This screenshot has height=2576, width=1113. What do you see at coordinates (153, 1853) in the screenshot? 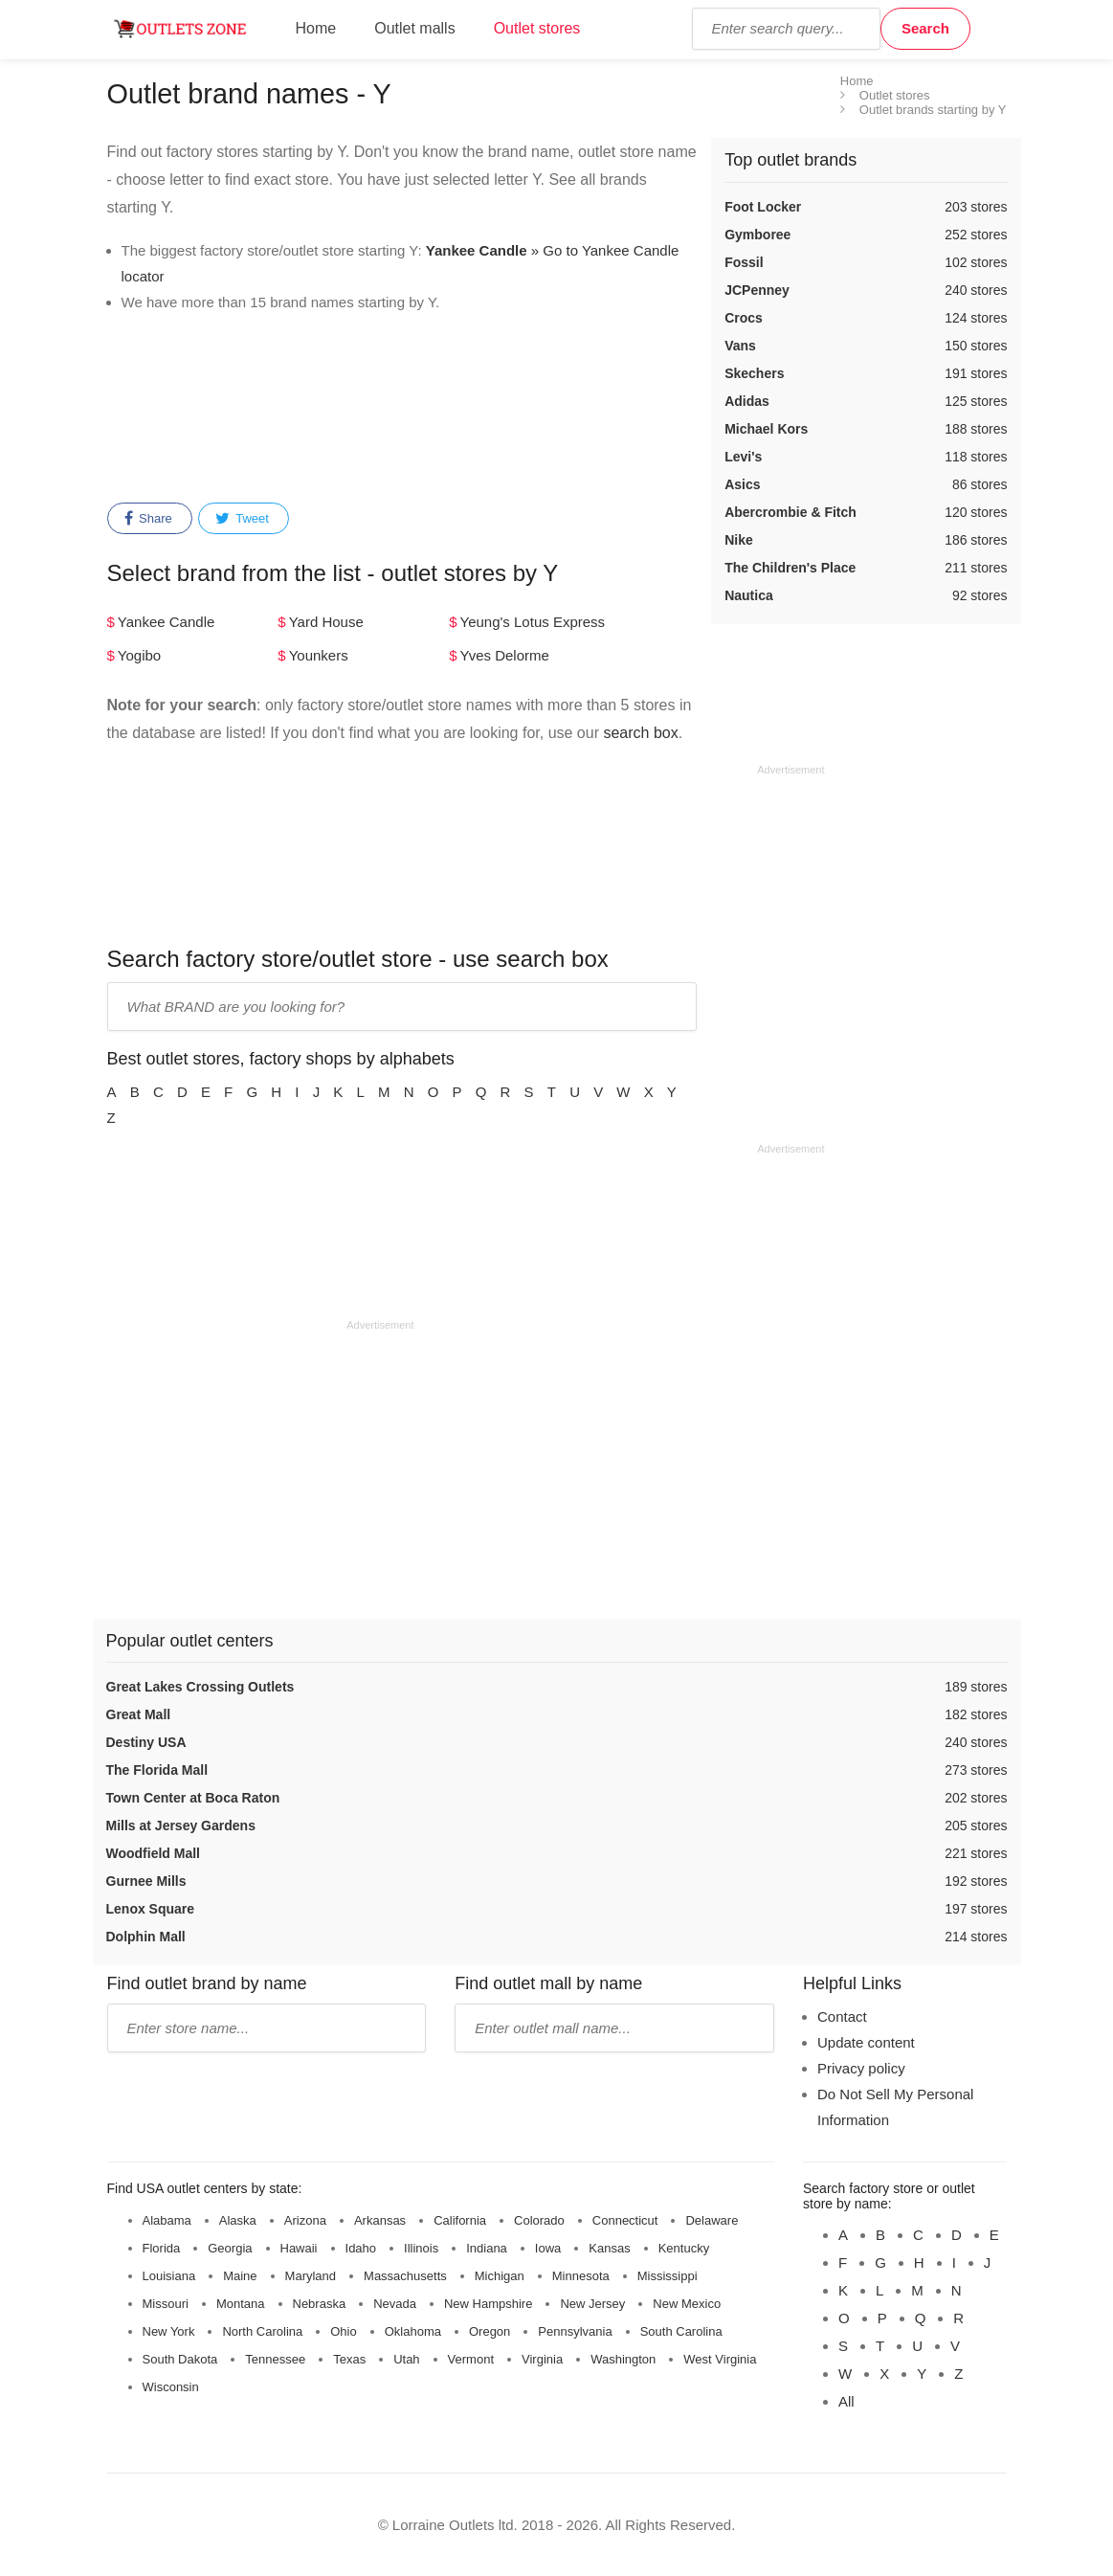
I see `Woodfield Mall` at bounding box center [153, 1853].